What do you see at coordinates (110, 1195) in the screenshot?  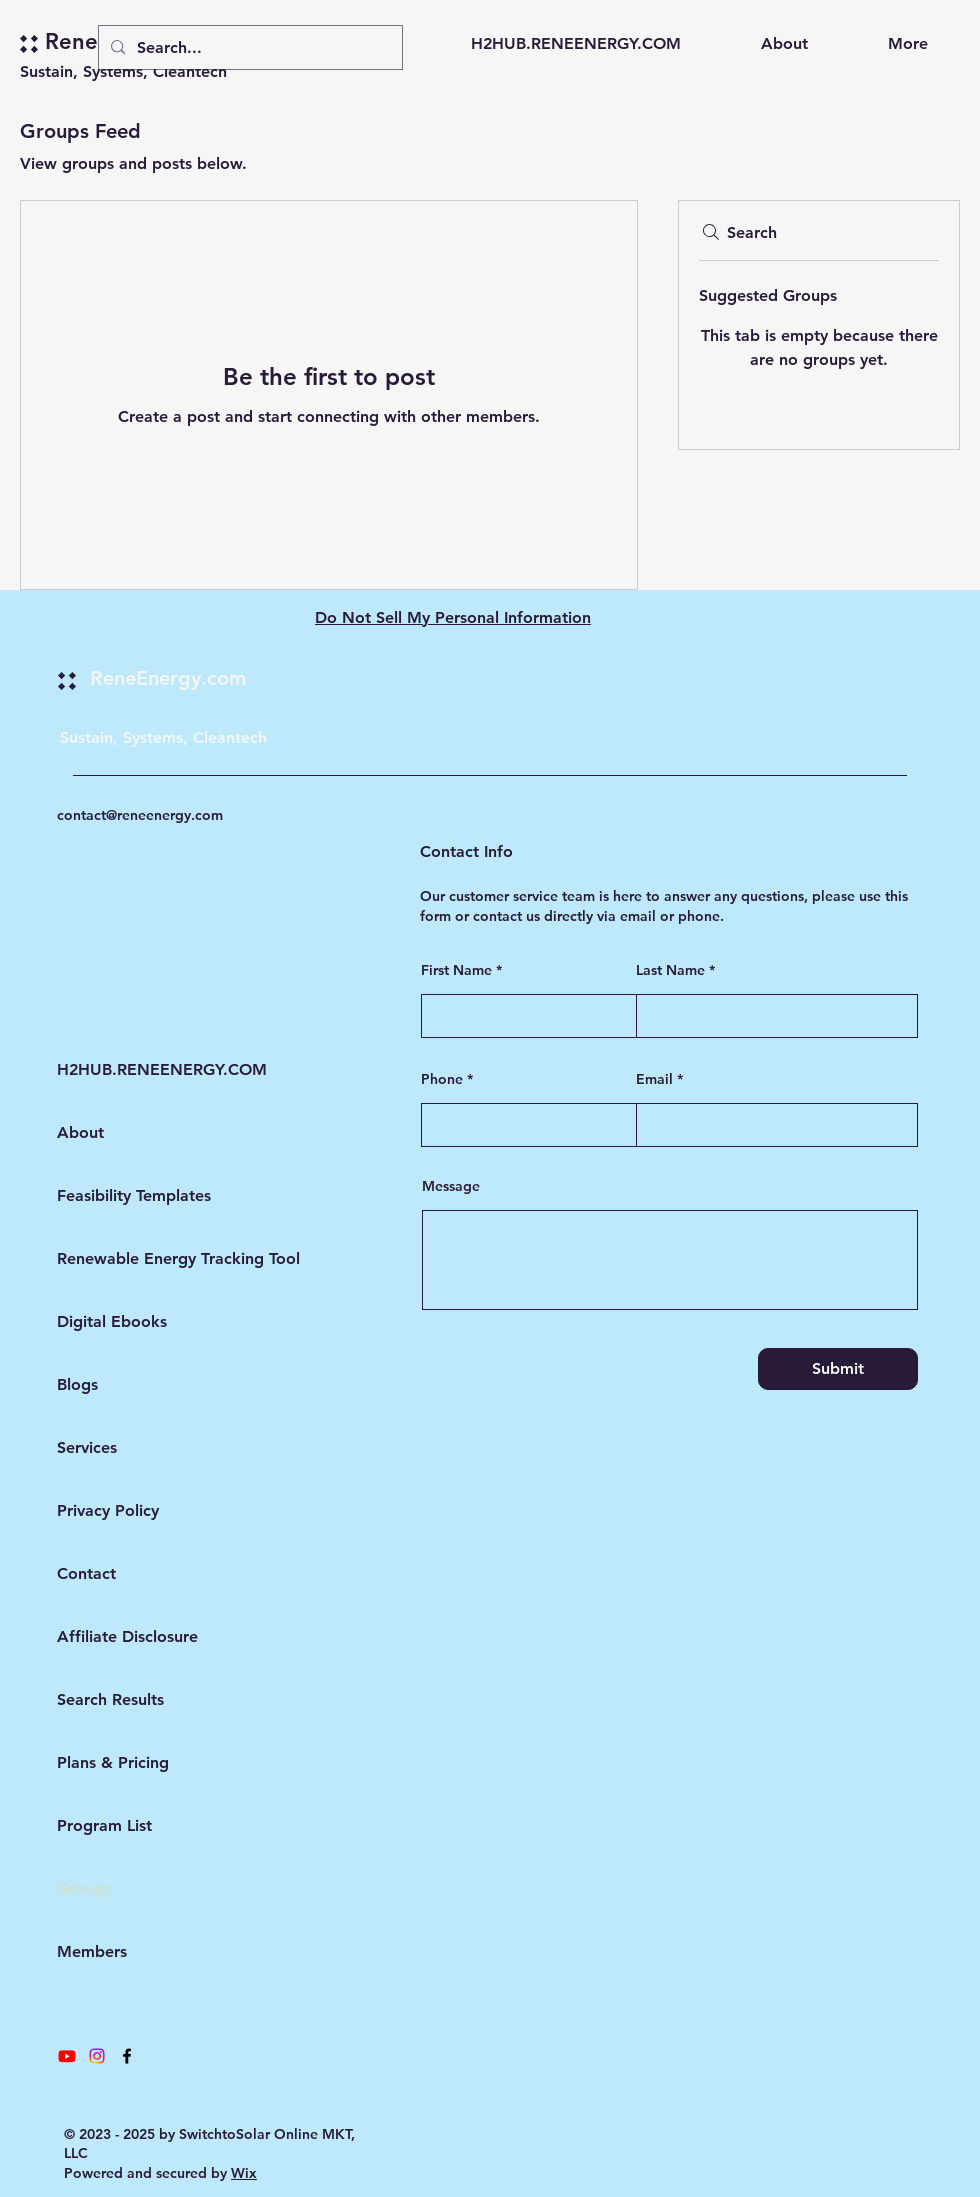 I see `Feasibility Templates` at bounding box center [110, 1195].